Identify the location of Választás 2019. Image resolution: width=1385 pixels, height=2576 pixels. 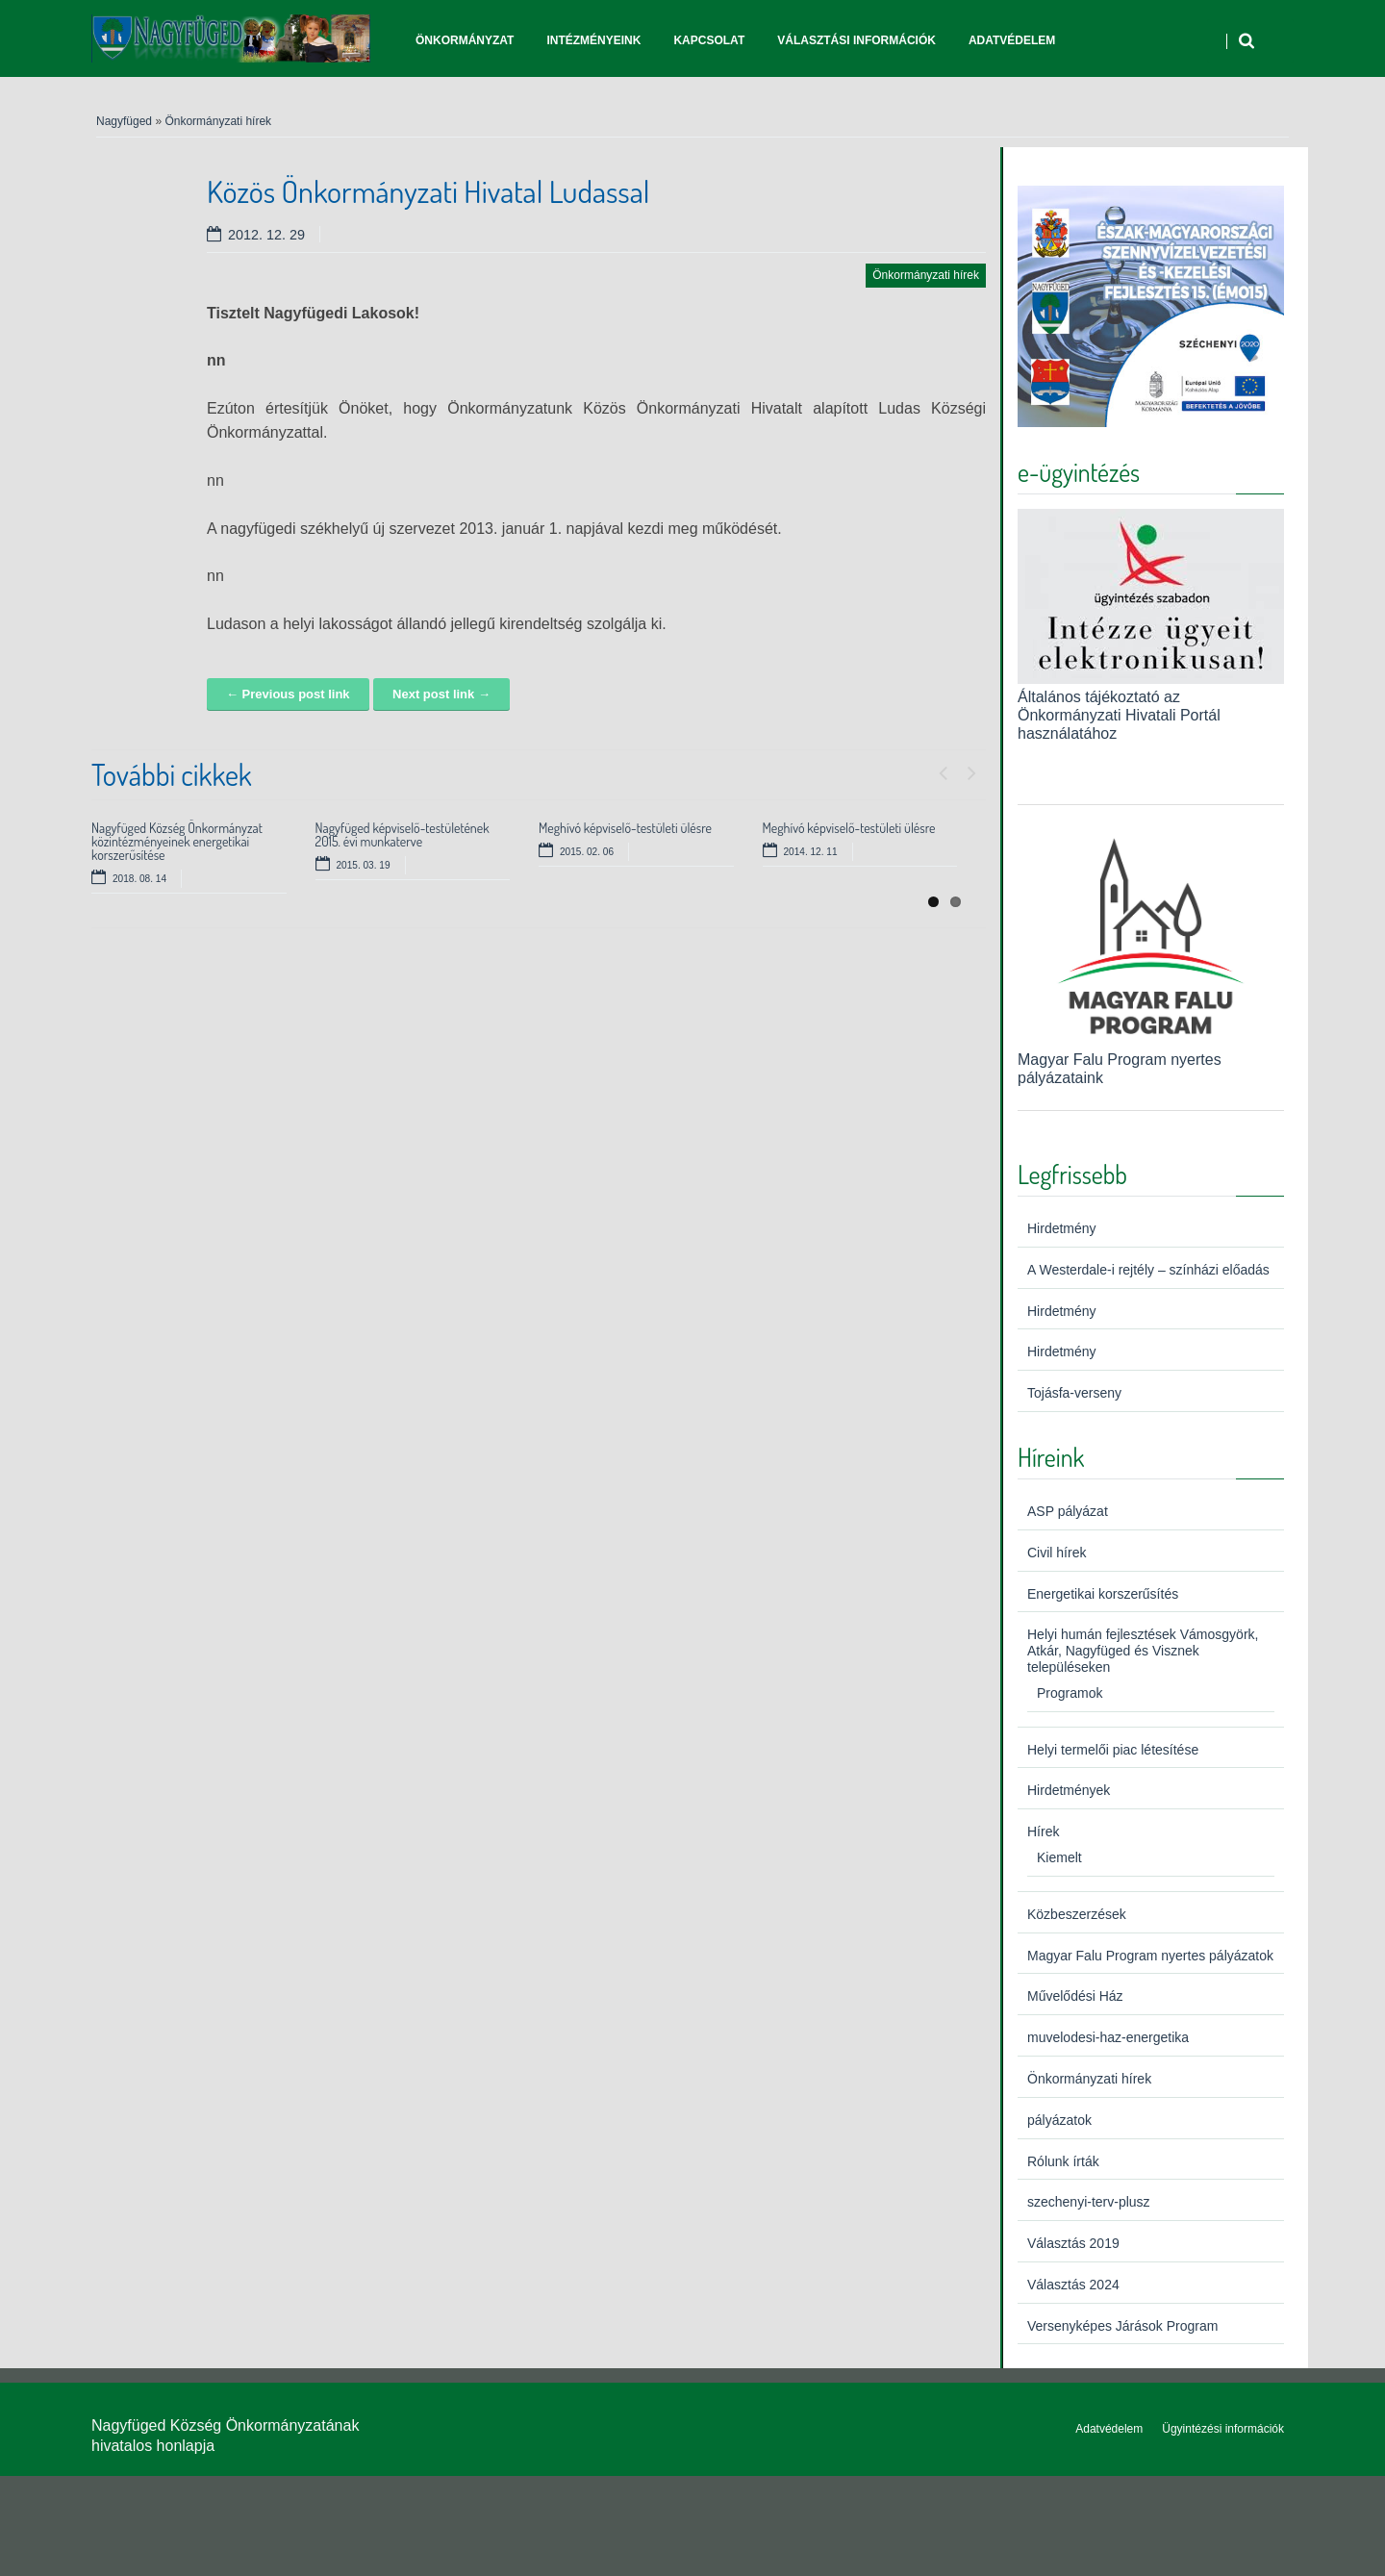
(1073, 2243).